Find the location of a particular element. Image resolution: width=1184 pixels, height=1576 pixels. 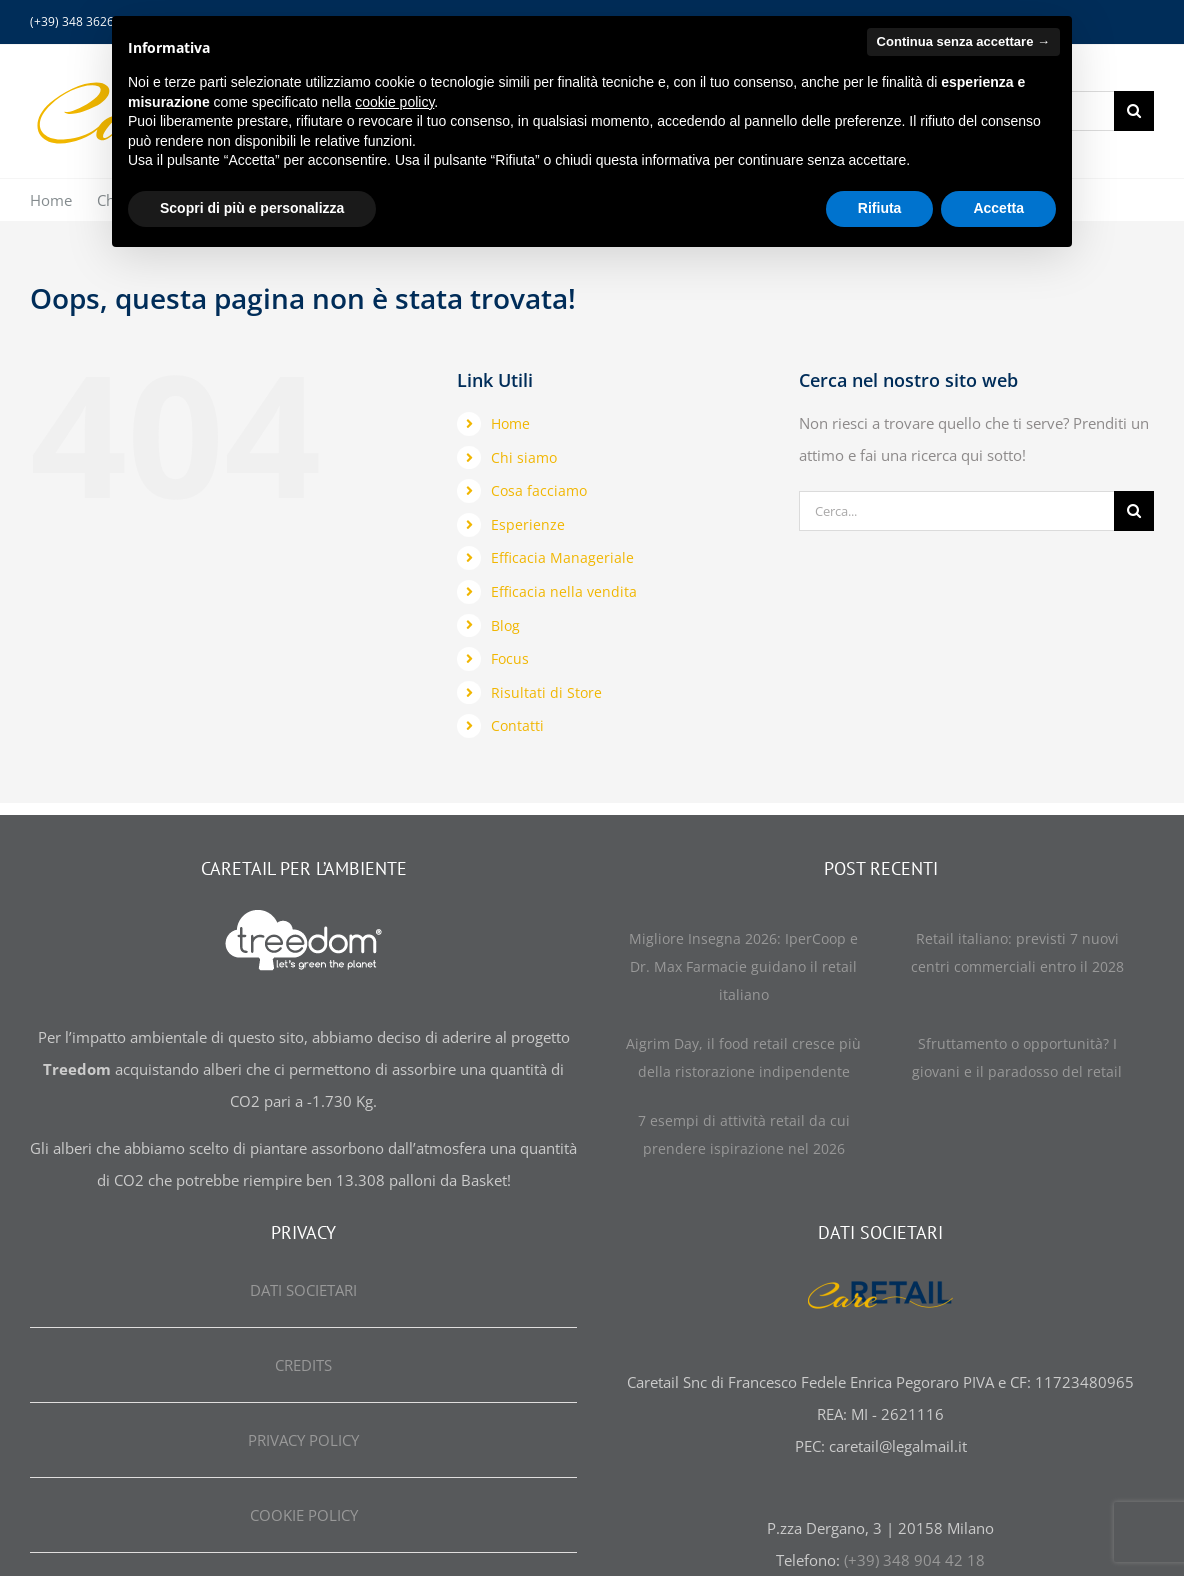

Blog is located at coordinates (505, 625).